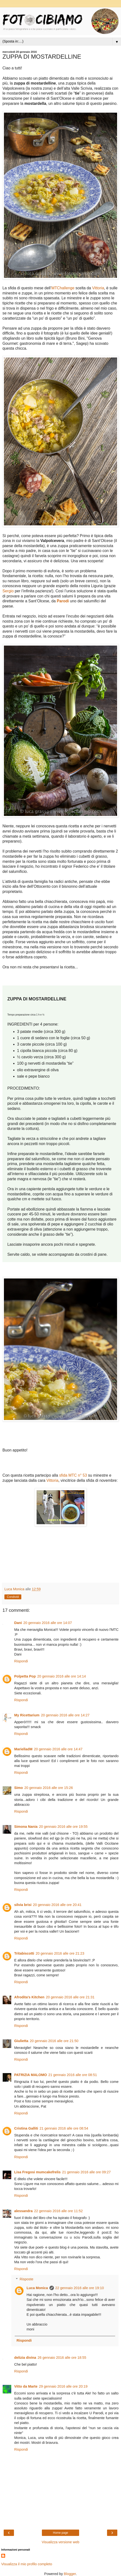  Describe the element at coordinates (47, 1623) in the screenshot. I see `20 gennaio 2016 alle ore 14:07` at that location.